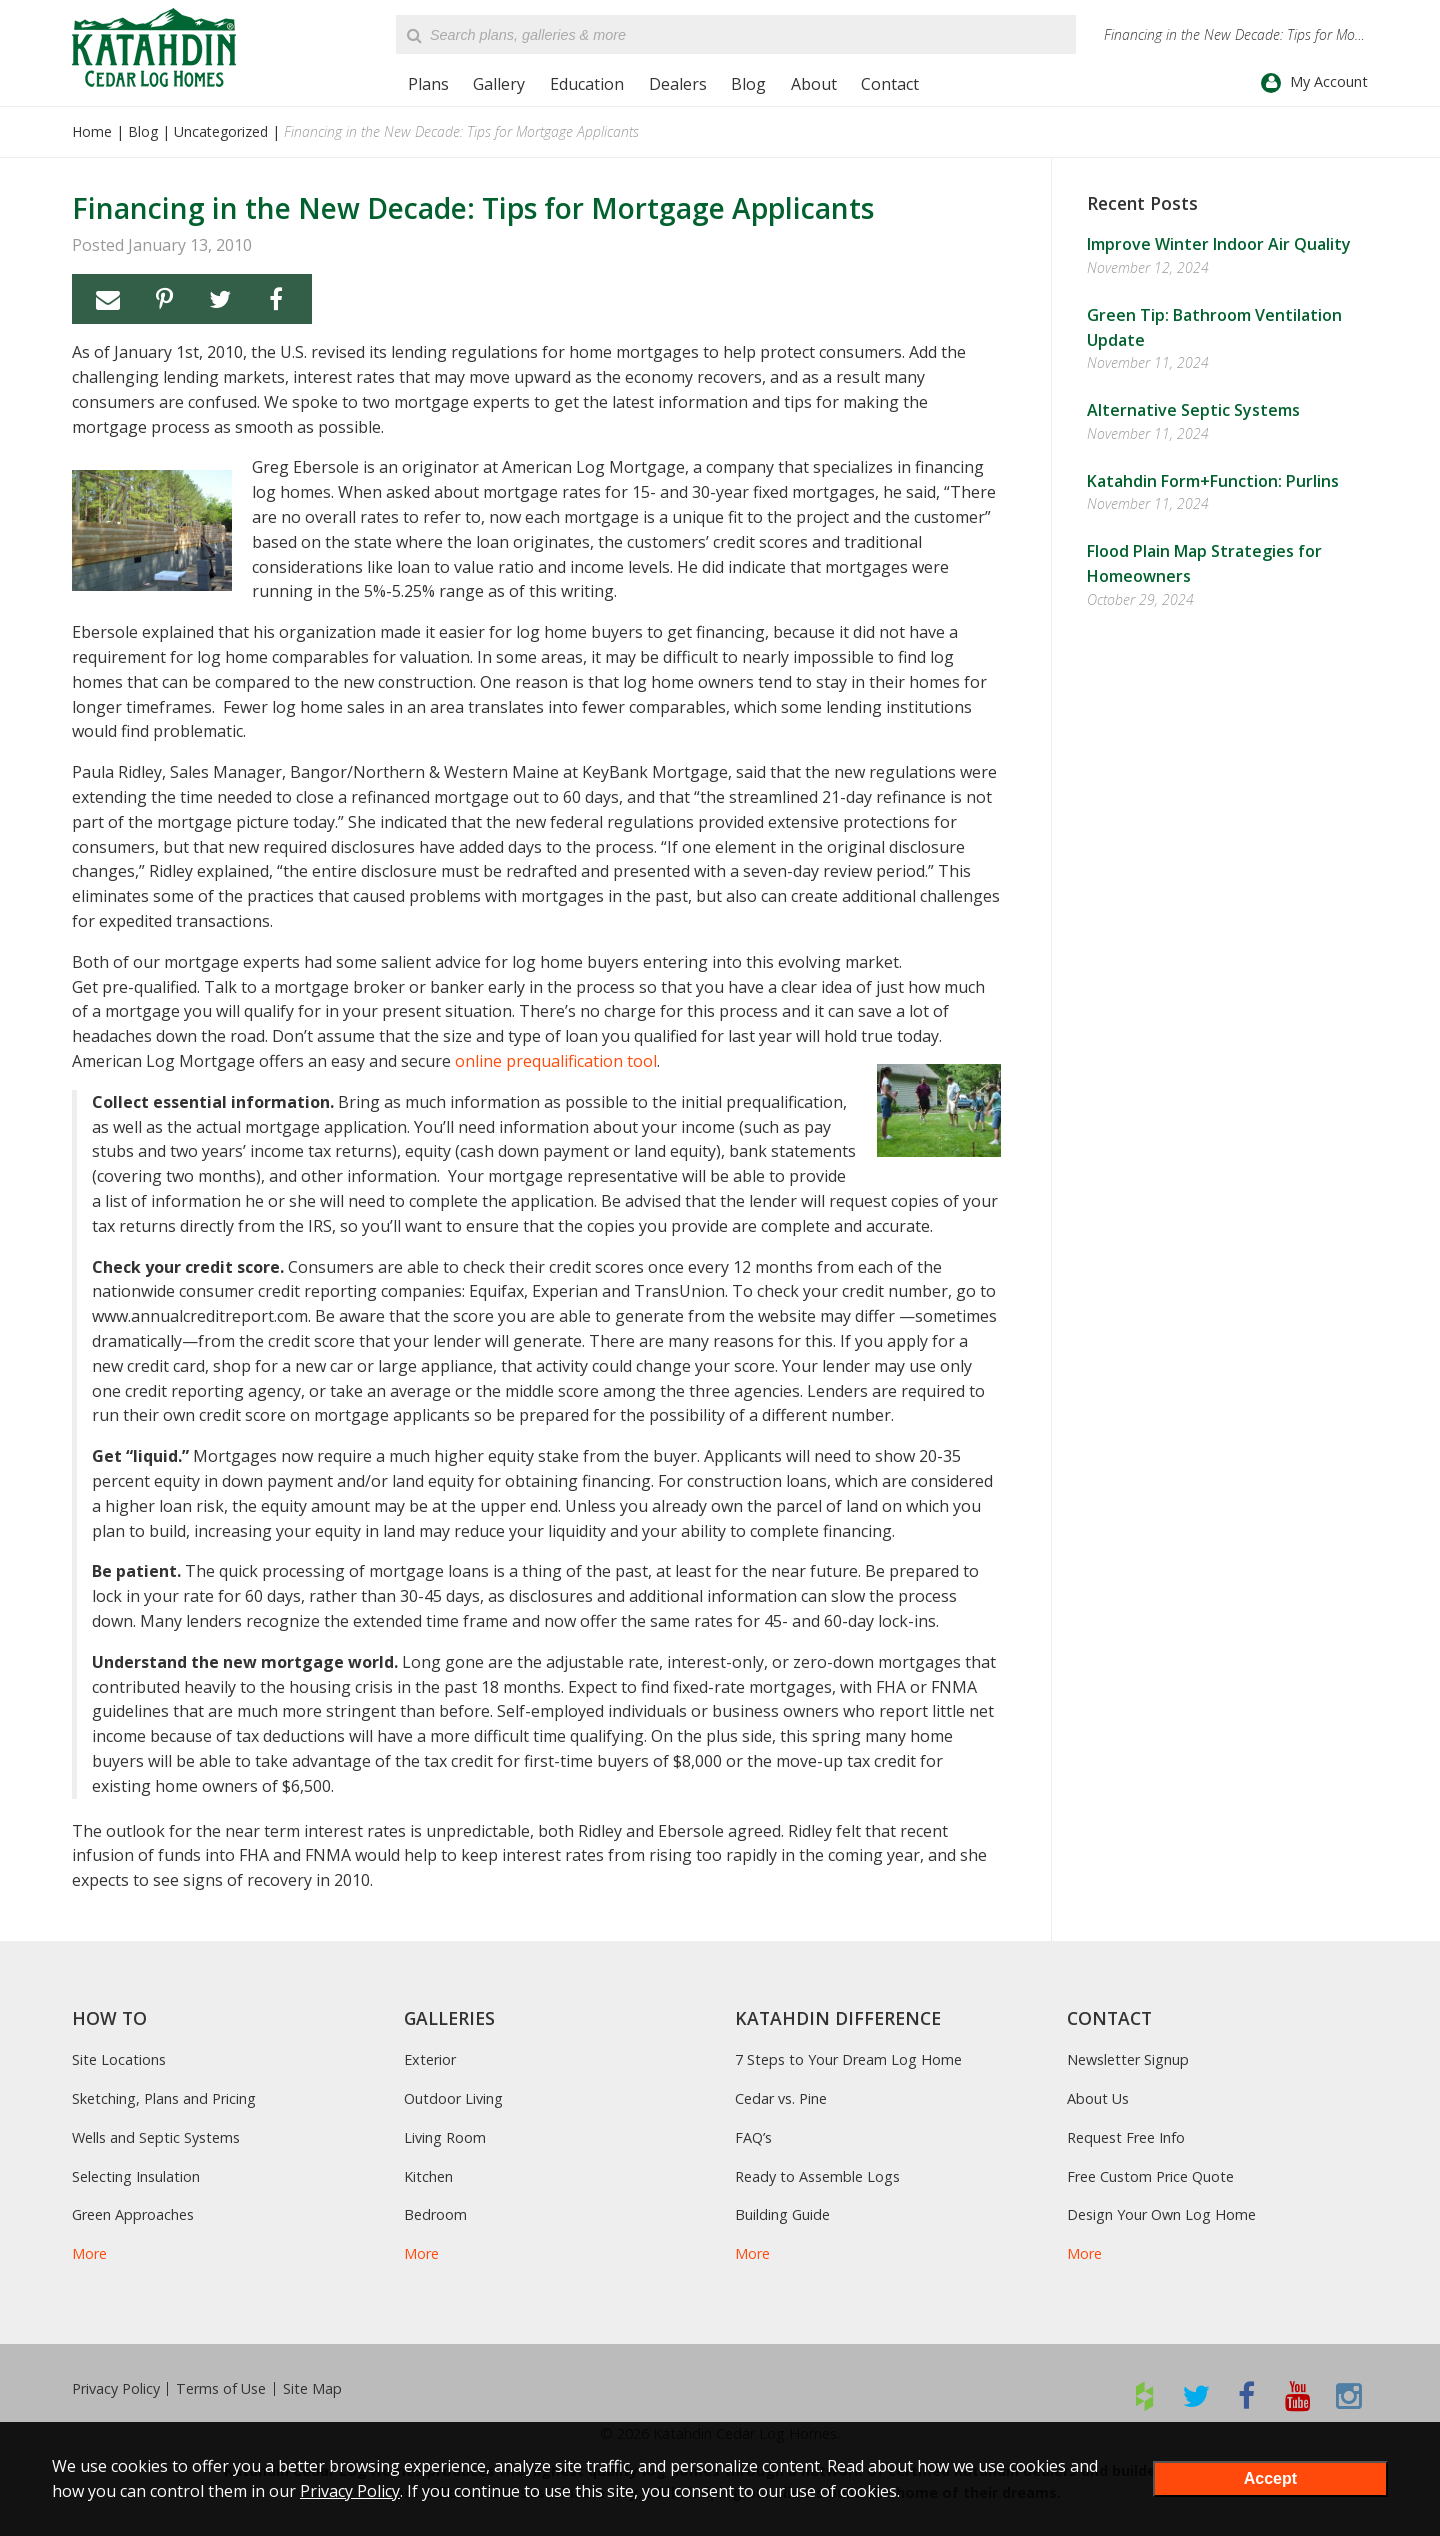 The height and width of the screenshot is (2536, 1440). What do you see at coordinates (430, 2059) in the screenshot?
I see `Exterior` at bounding box center [430, 2059].